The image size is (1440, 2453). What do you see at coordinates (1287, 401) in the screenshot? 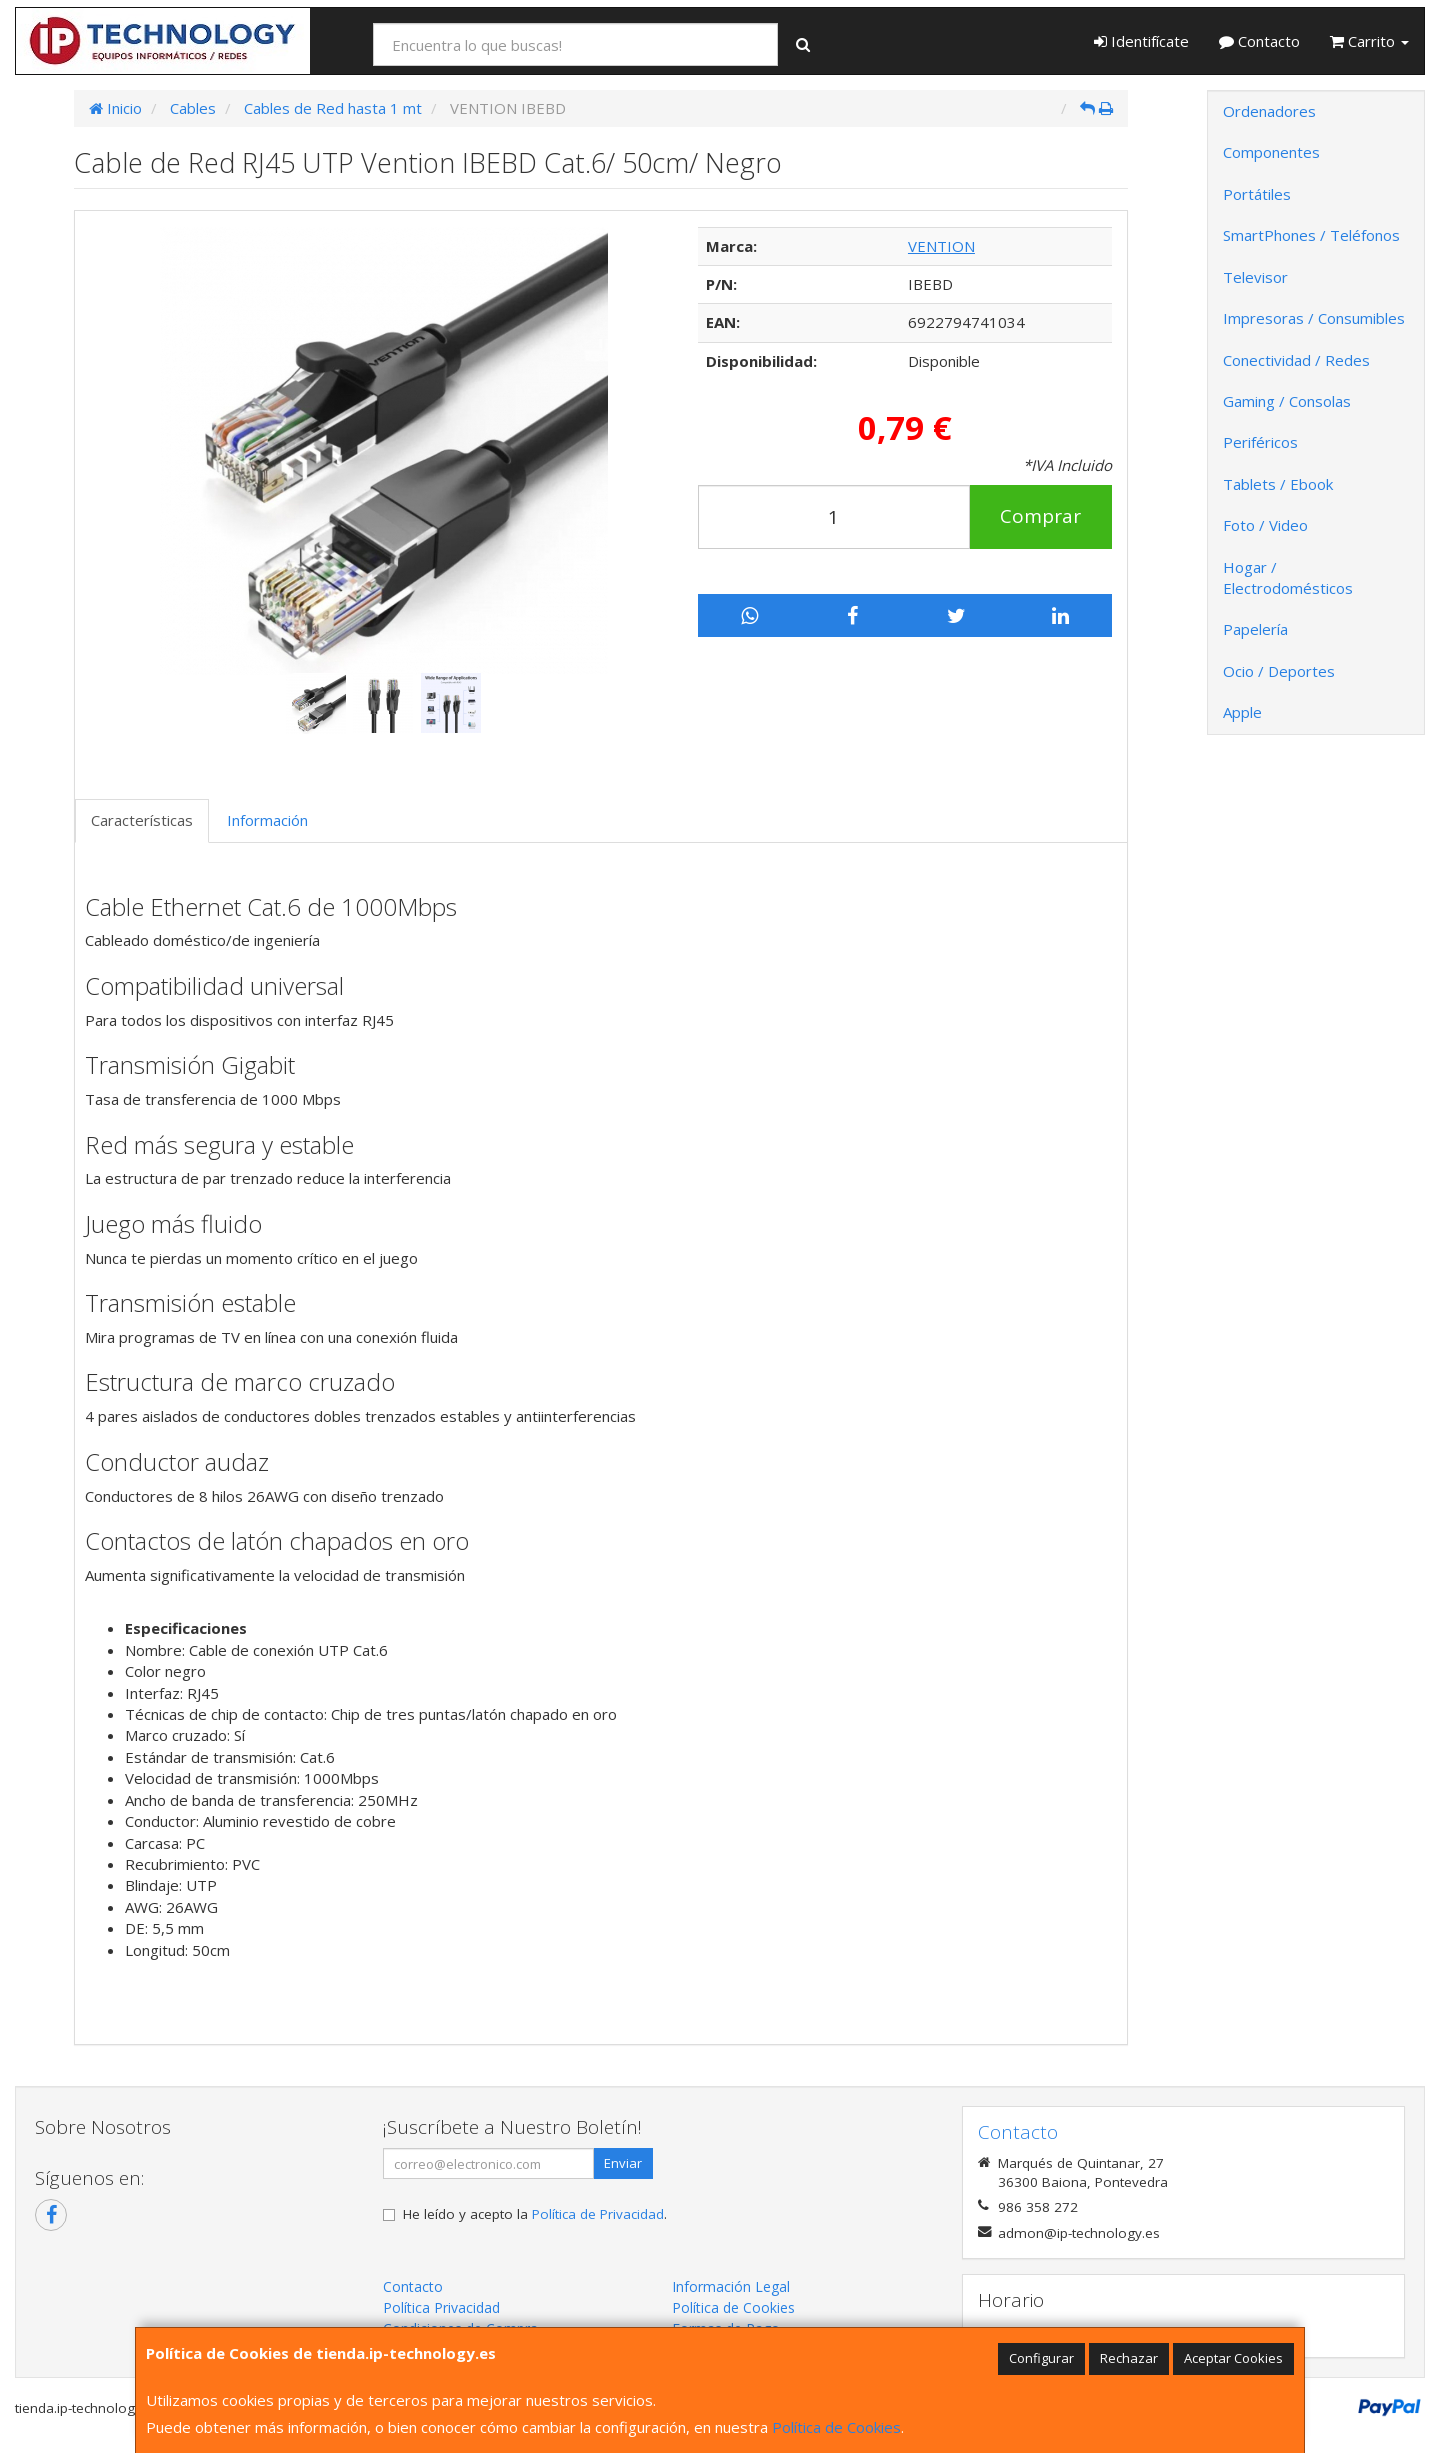
I see `Gaming / Consolas` at bounding box center [1287, 401].